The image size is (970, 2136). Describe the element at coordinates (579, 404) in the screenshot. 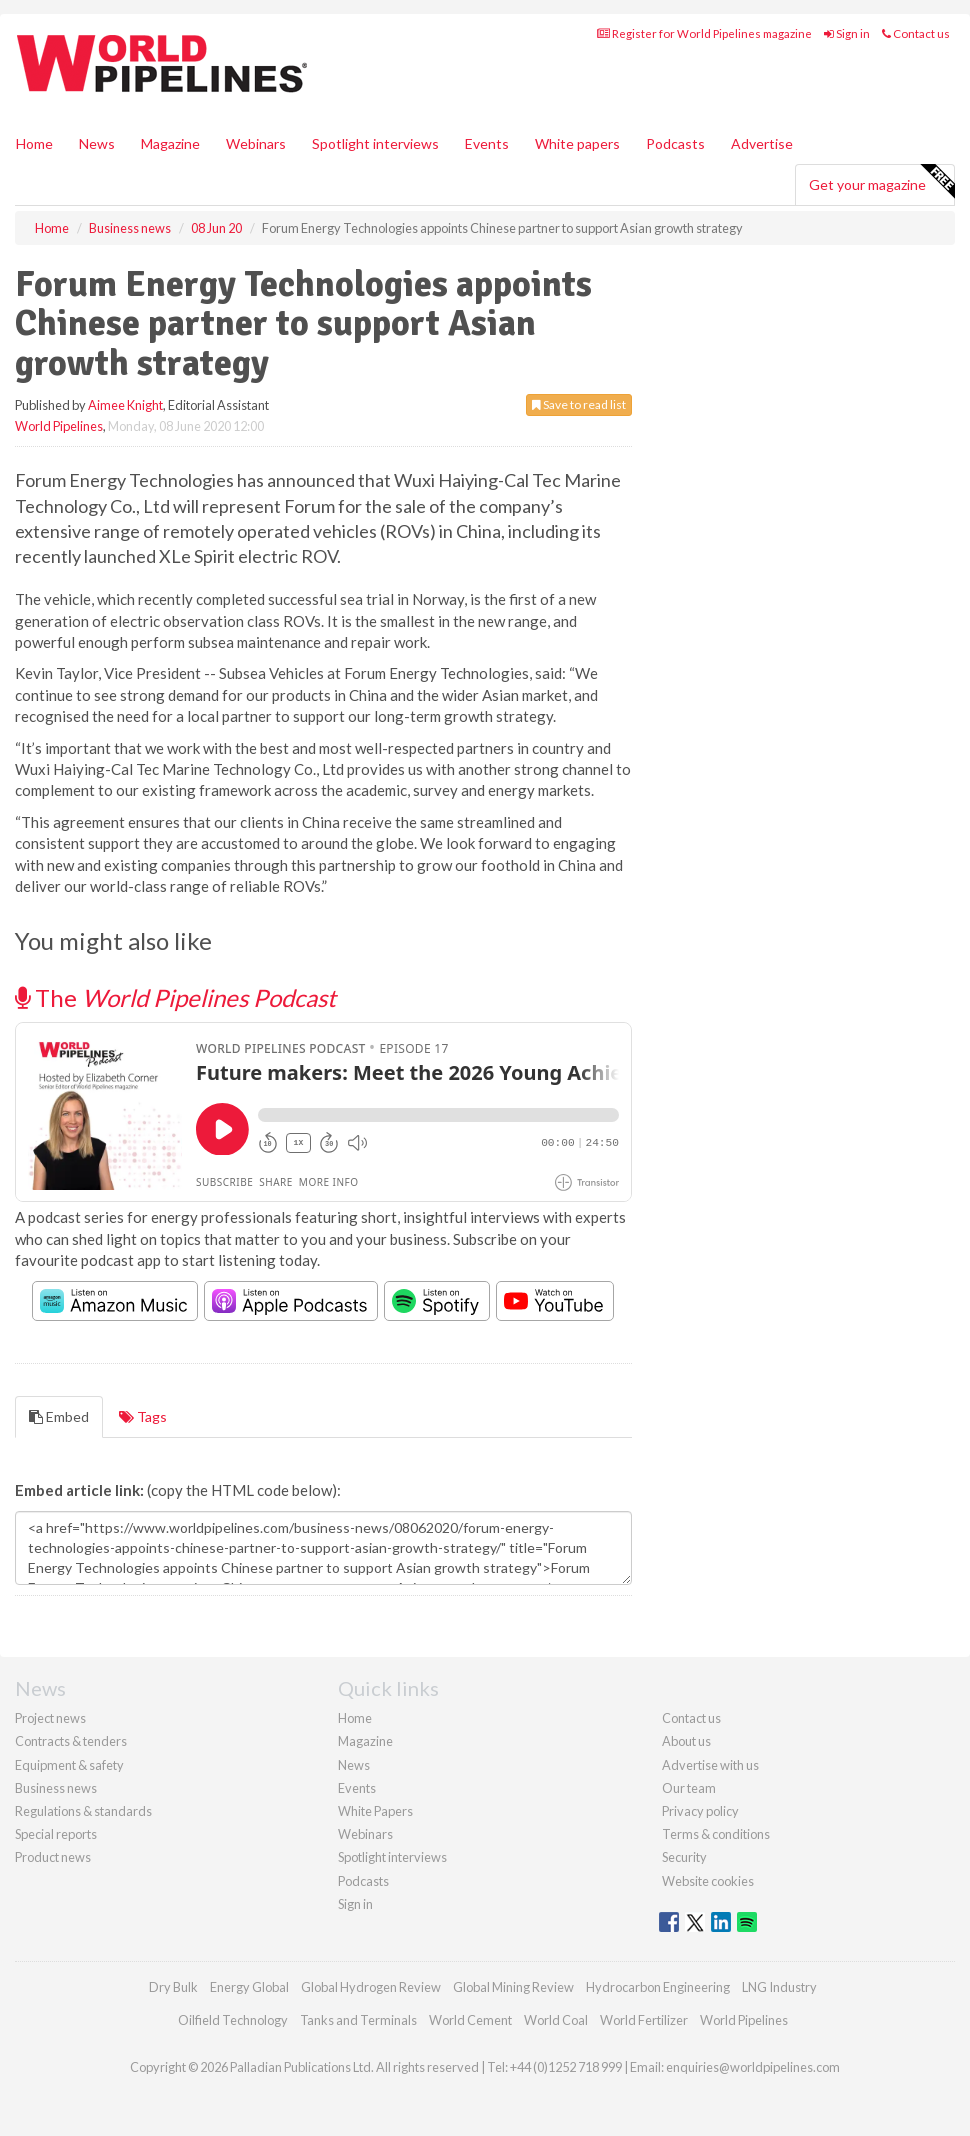

I see `Save to read list` at that location.